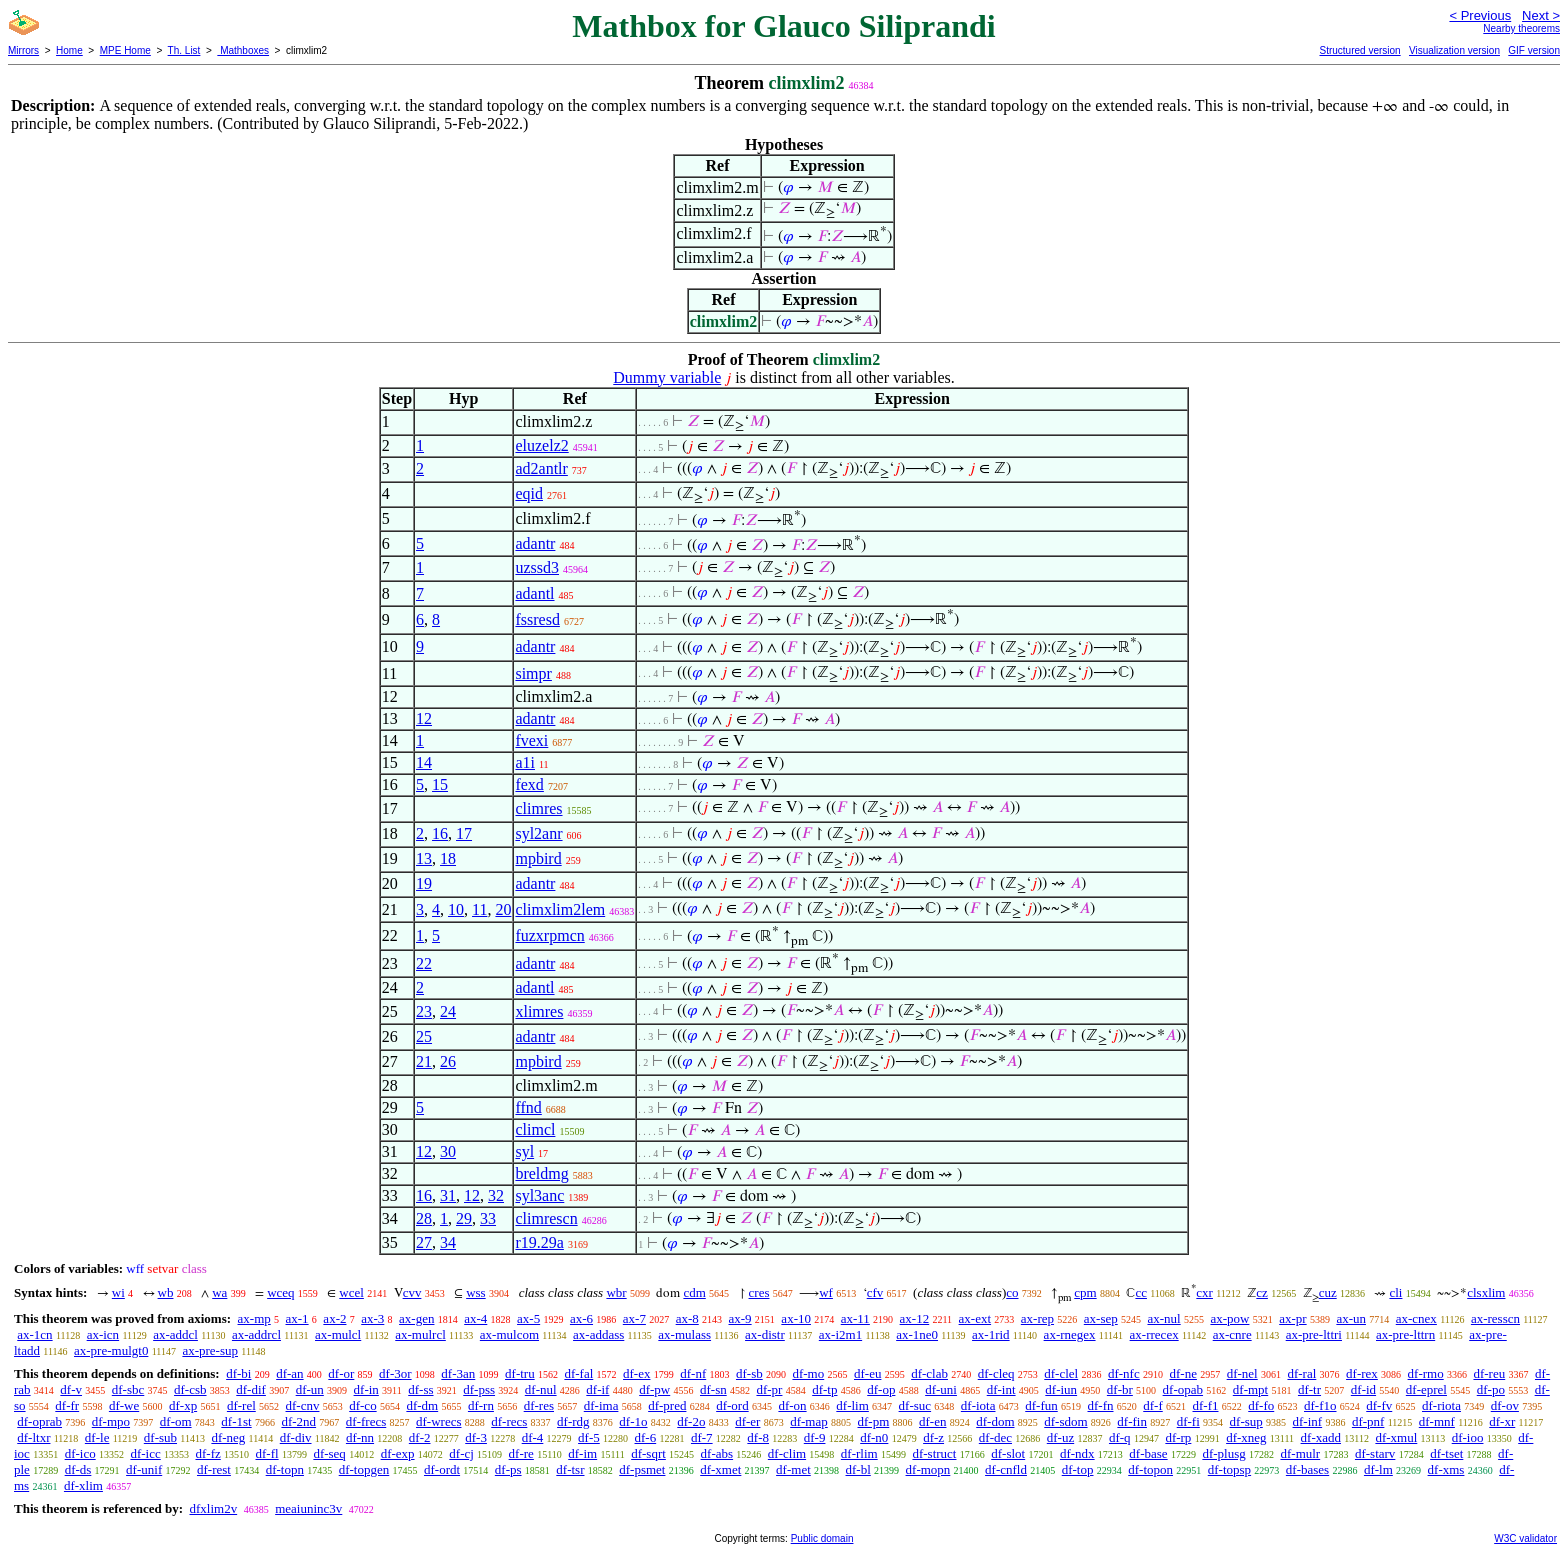  What do you see at coordinates (933, 1437) in the screenshot?
I see `df-z` at bounding box center [933, 1437].